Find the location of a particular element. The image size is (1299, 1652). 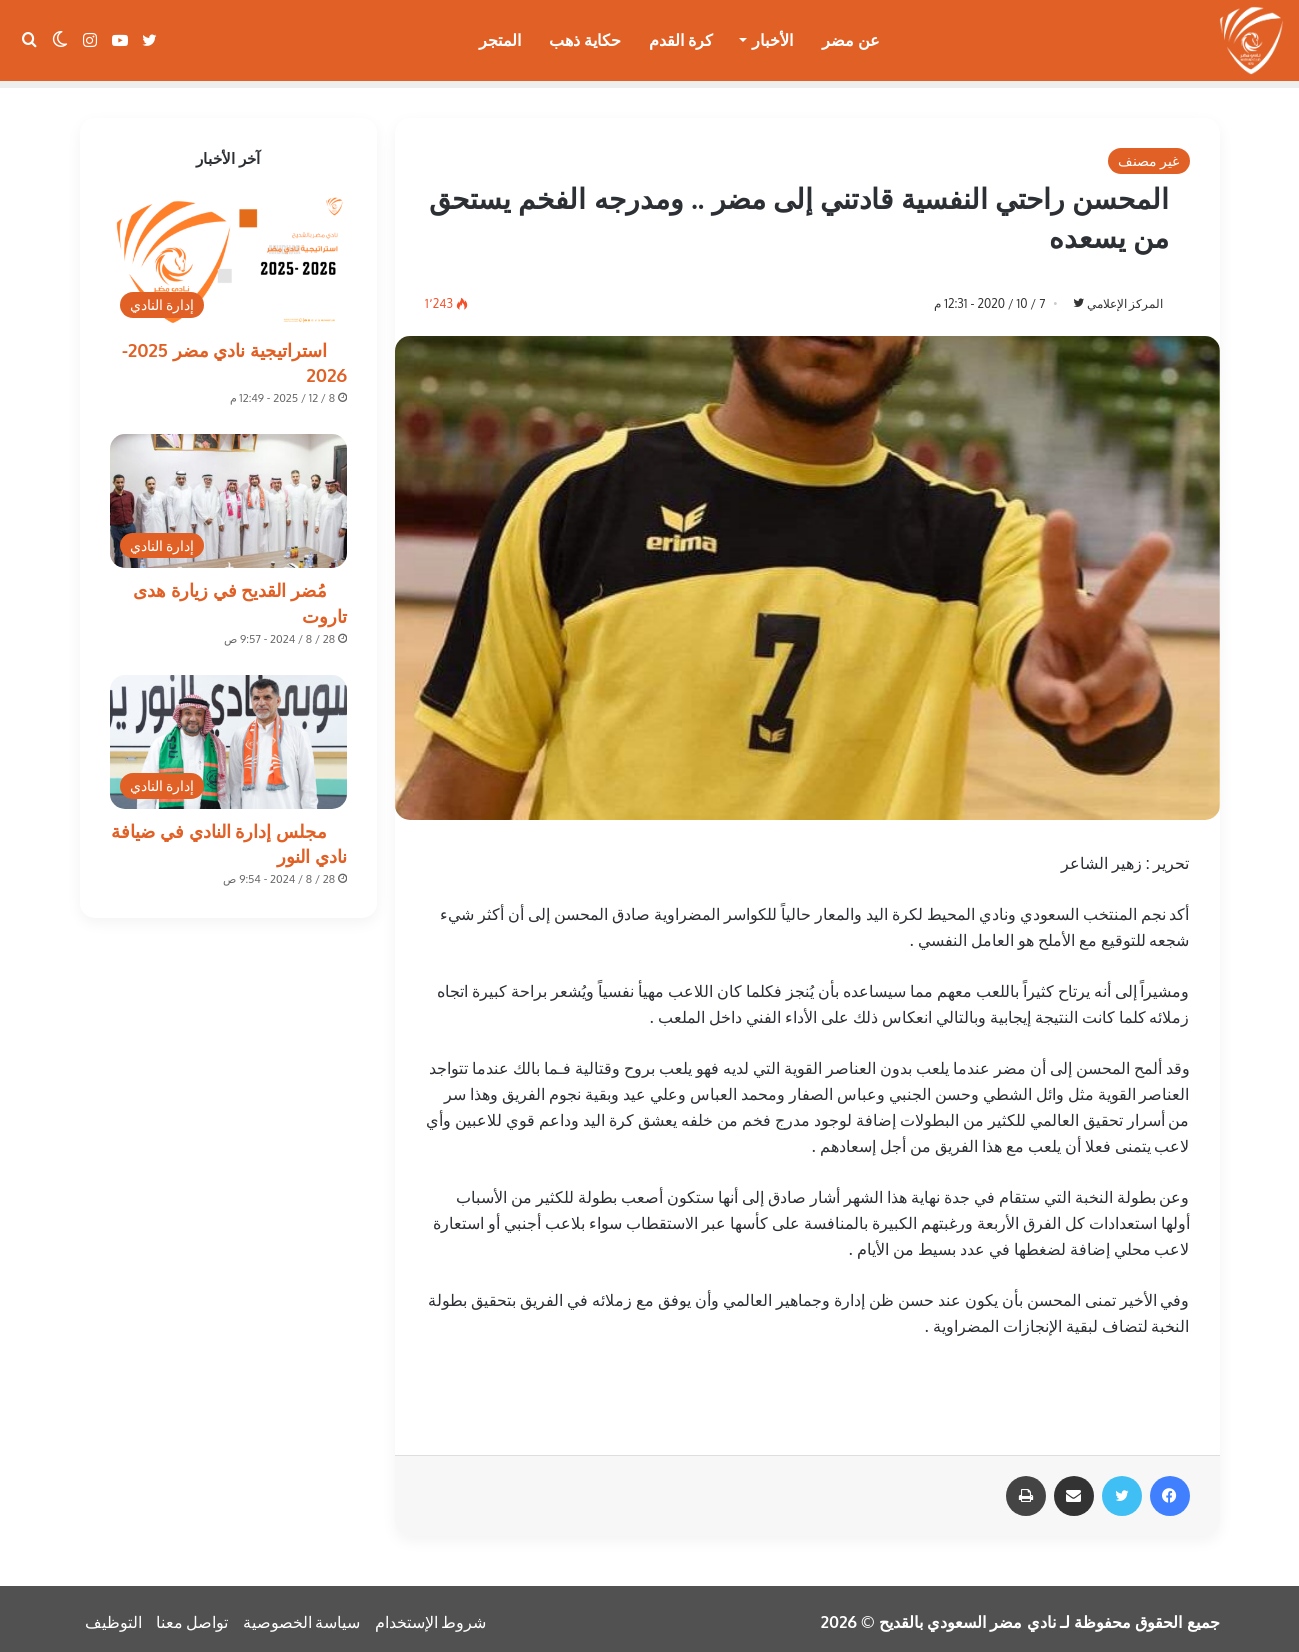

كرة القدم is located at coordinates (681, 40).